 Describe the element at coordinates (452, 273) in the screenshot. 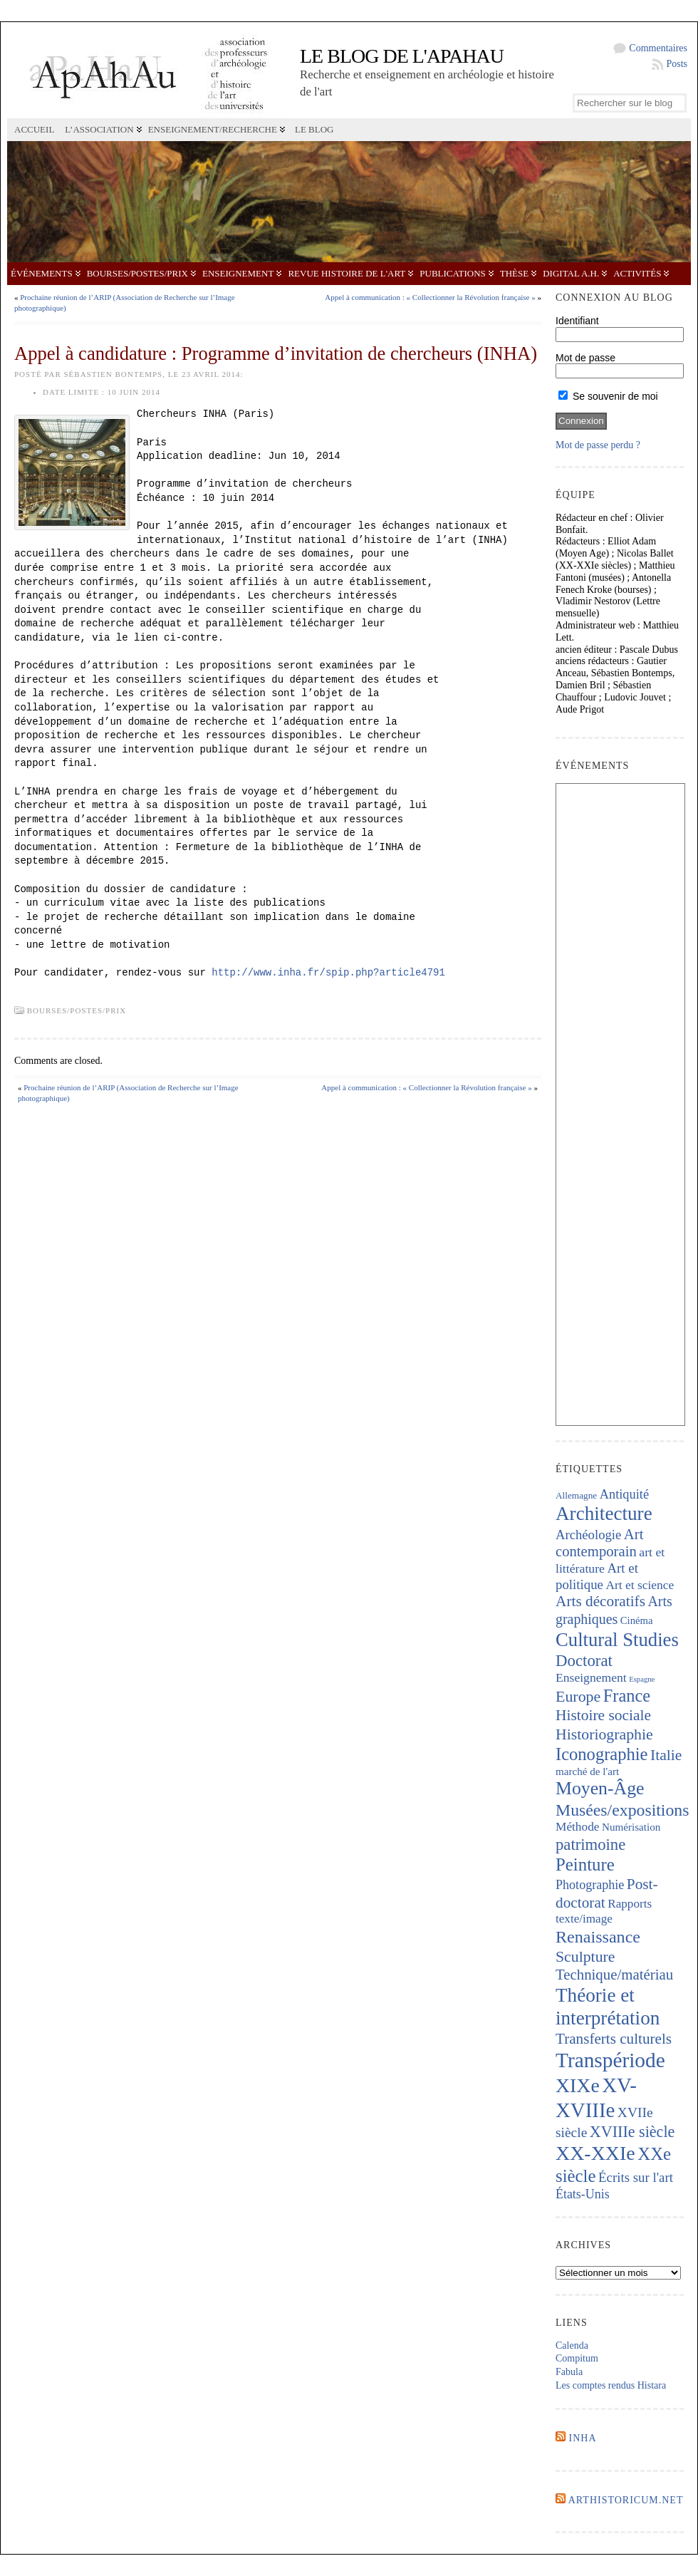

I see `Publications` at that location.